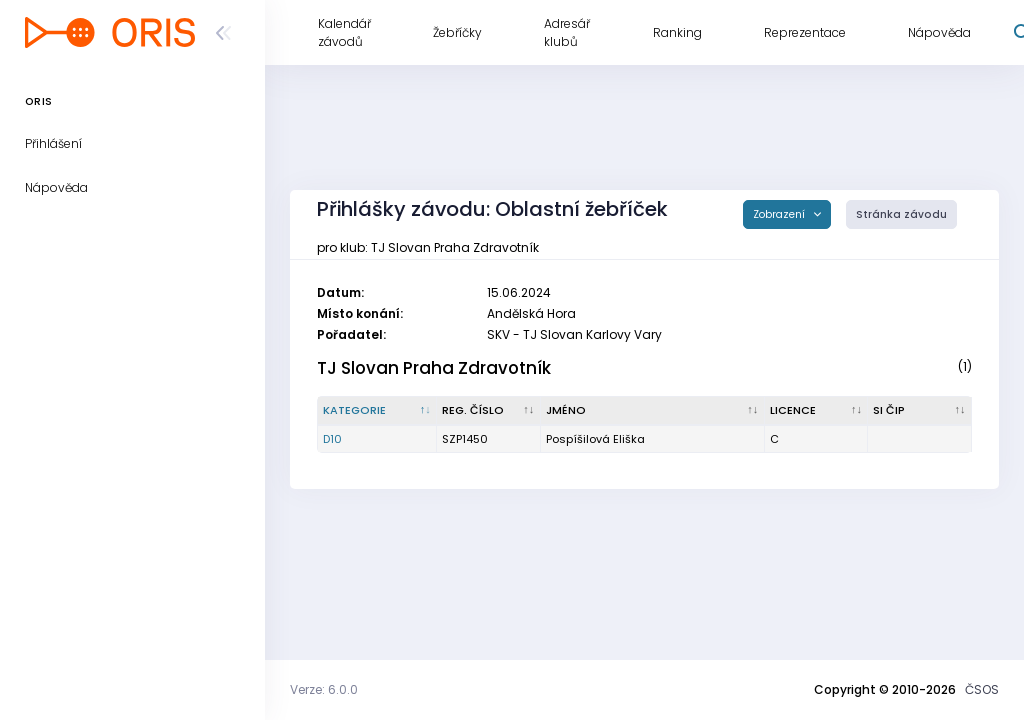 The image size is (1024, 720). I want to click on Verze: 6.0.0, so click(324, 689).